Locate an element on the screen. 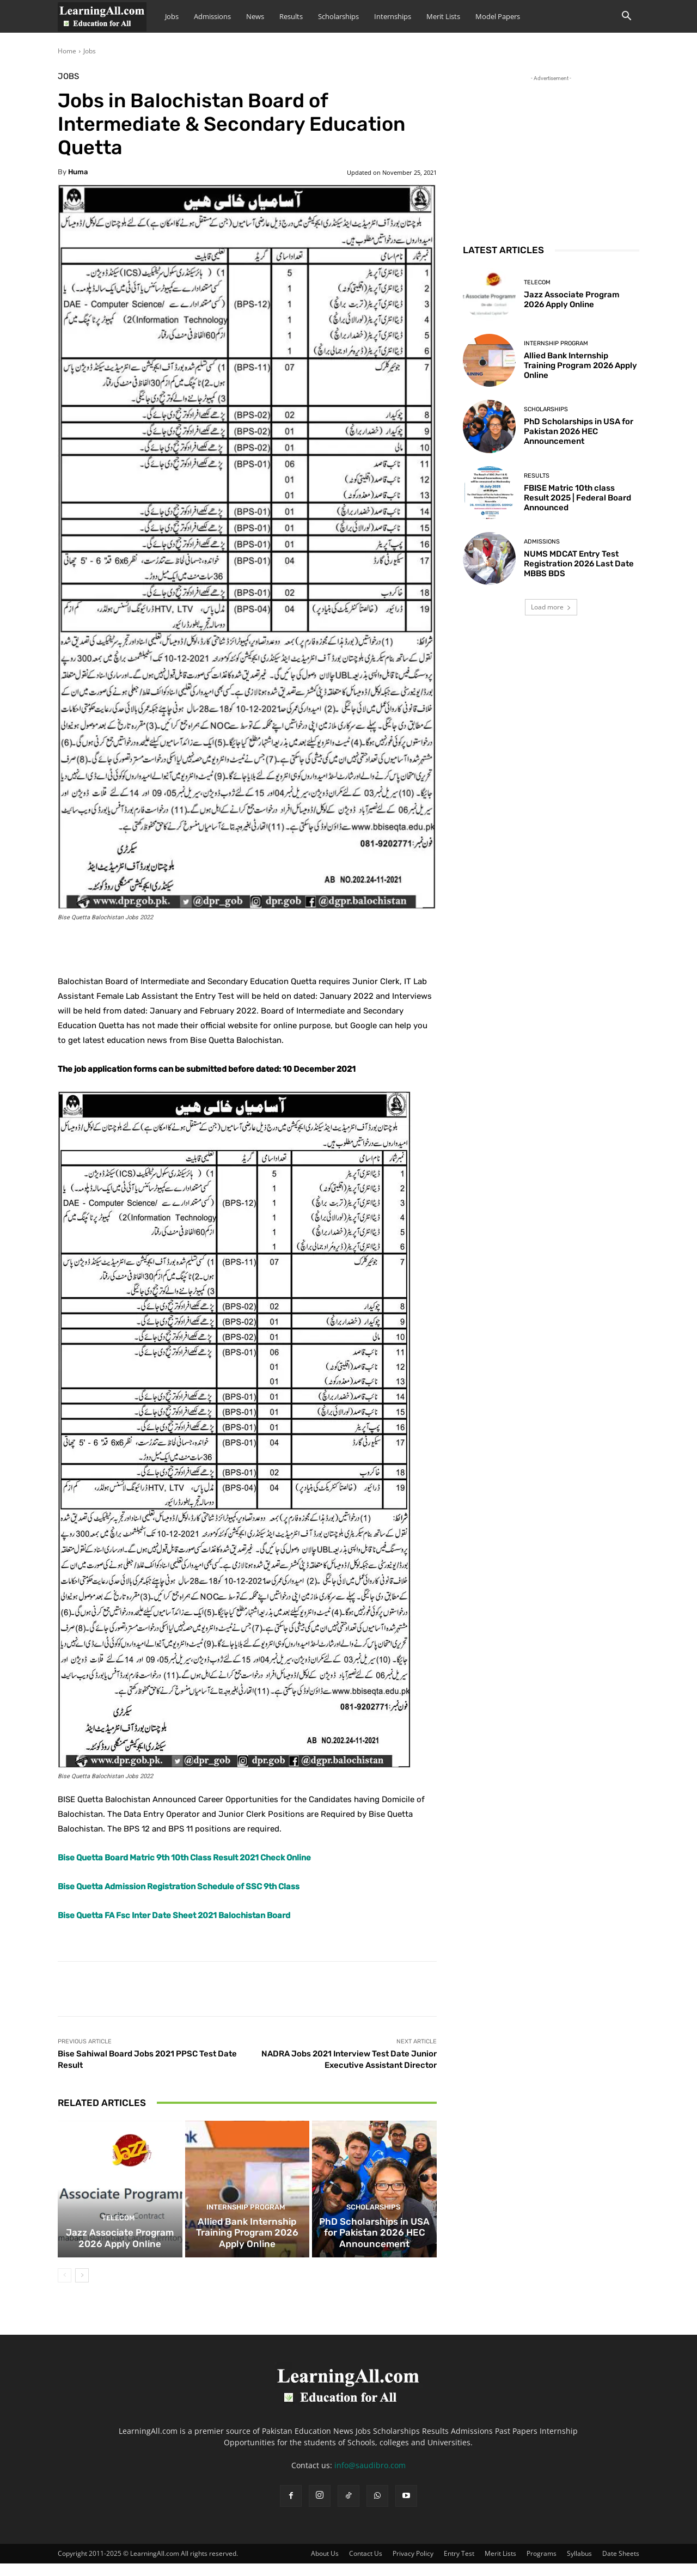  About Us is located at coordinates (325, 2566).